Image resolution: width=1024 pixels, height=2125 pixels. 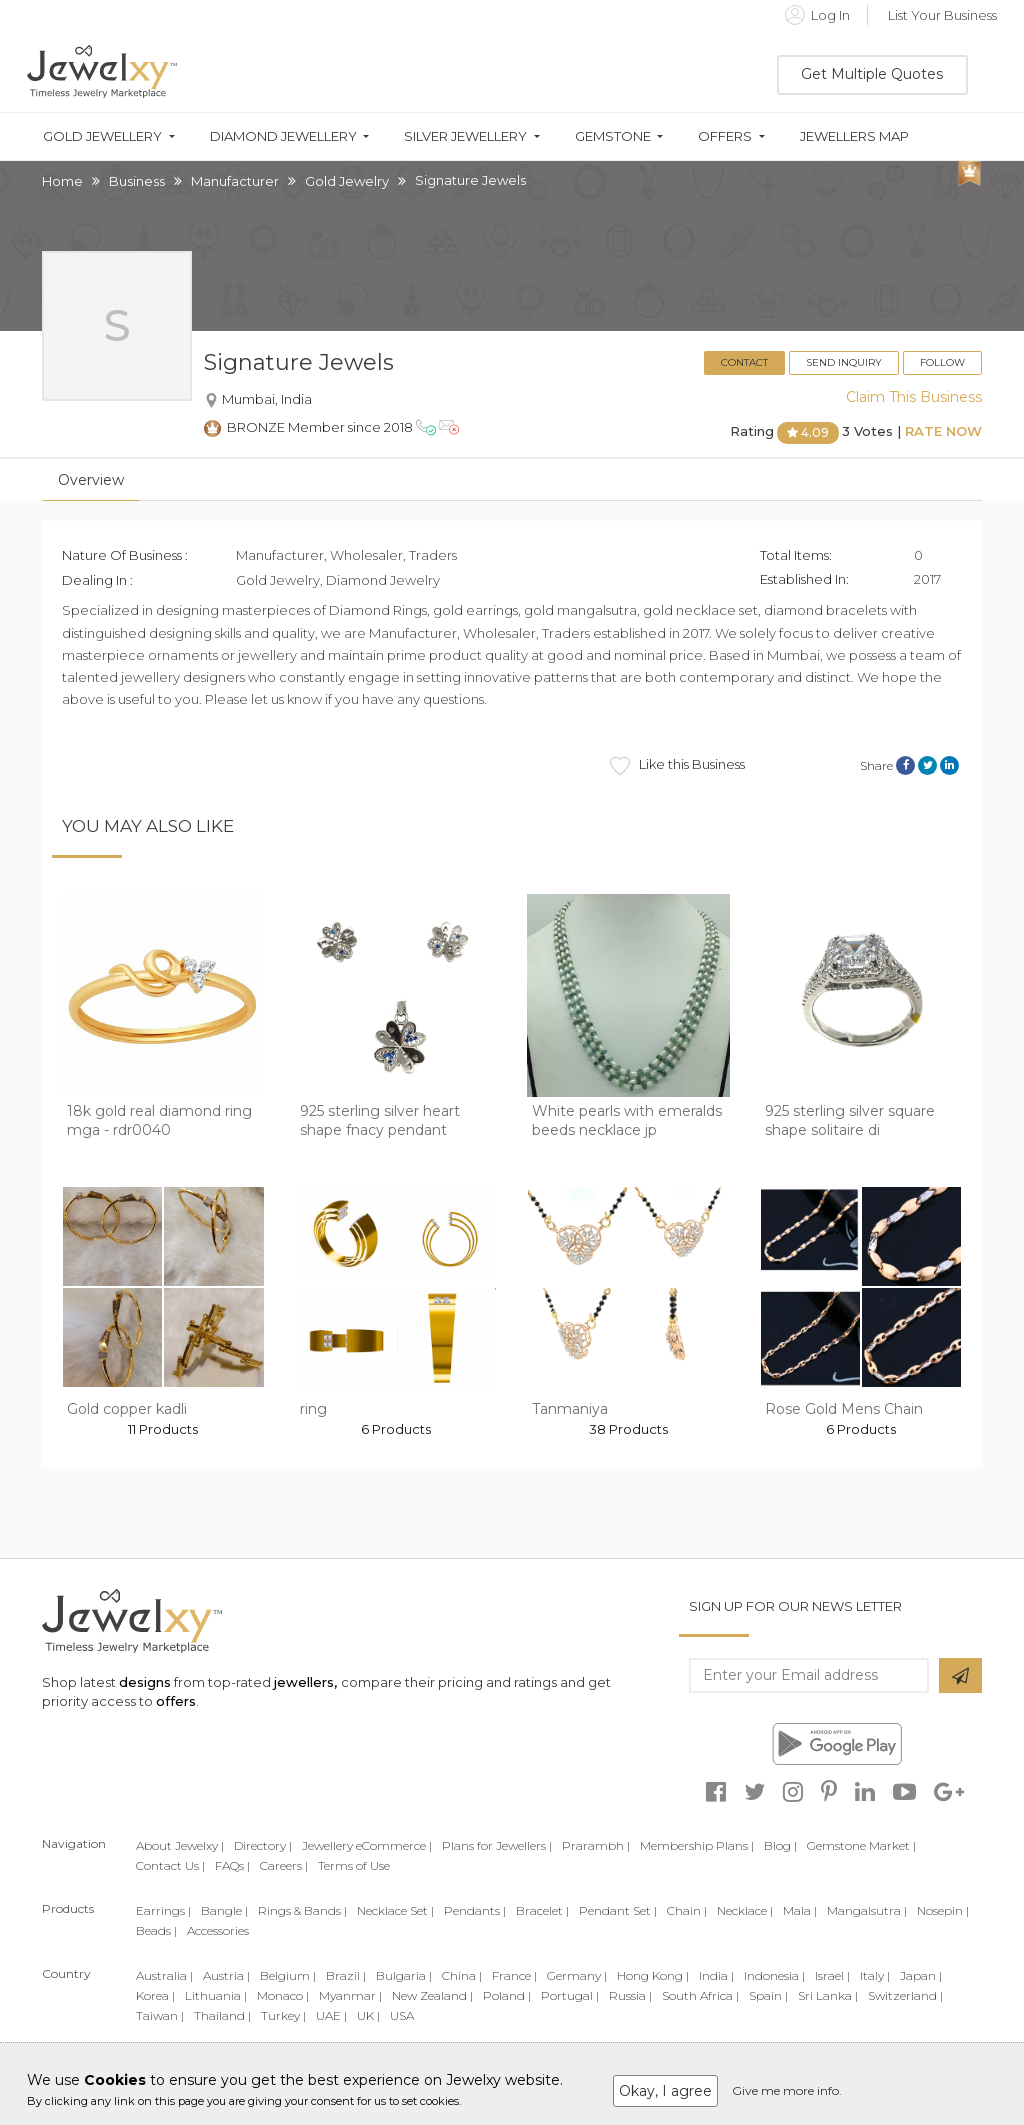 What do you see at coordinates (596, 1845) in the screenshot?
I see `Prarambh |` at bounding box center [596, 1845].